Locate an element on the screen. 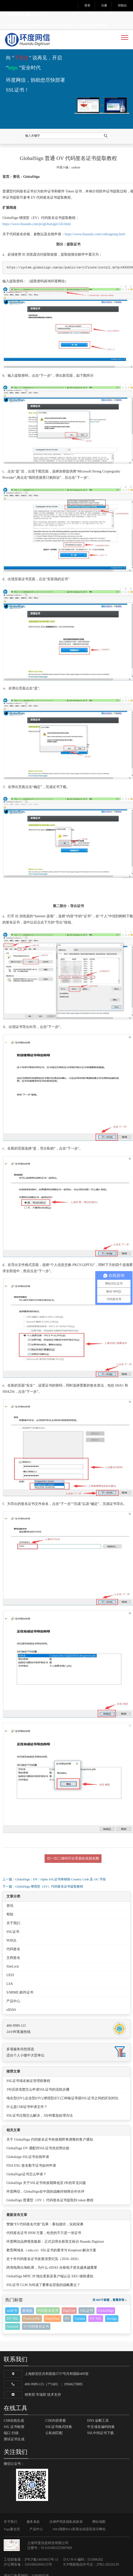 The height and width of the screenshot is (2576, 133). 中文域名编码转换 is located at coordinates (101, 2425).